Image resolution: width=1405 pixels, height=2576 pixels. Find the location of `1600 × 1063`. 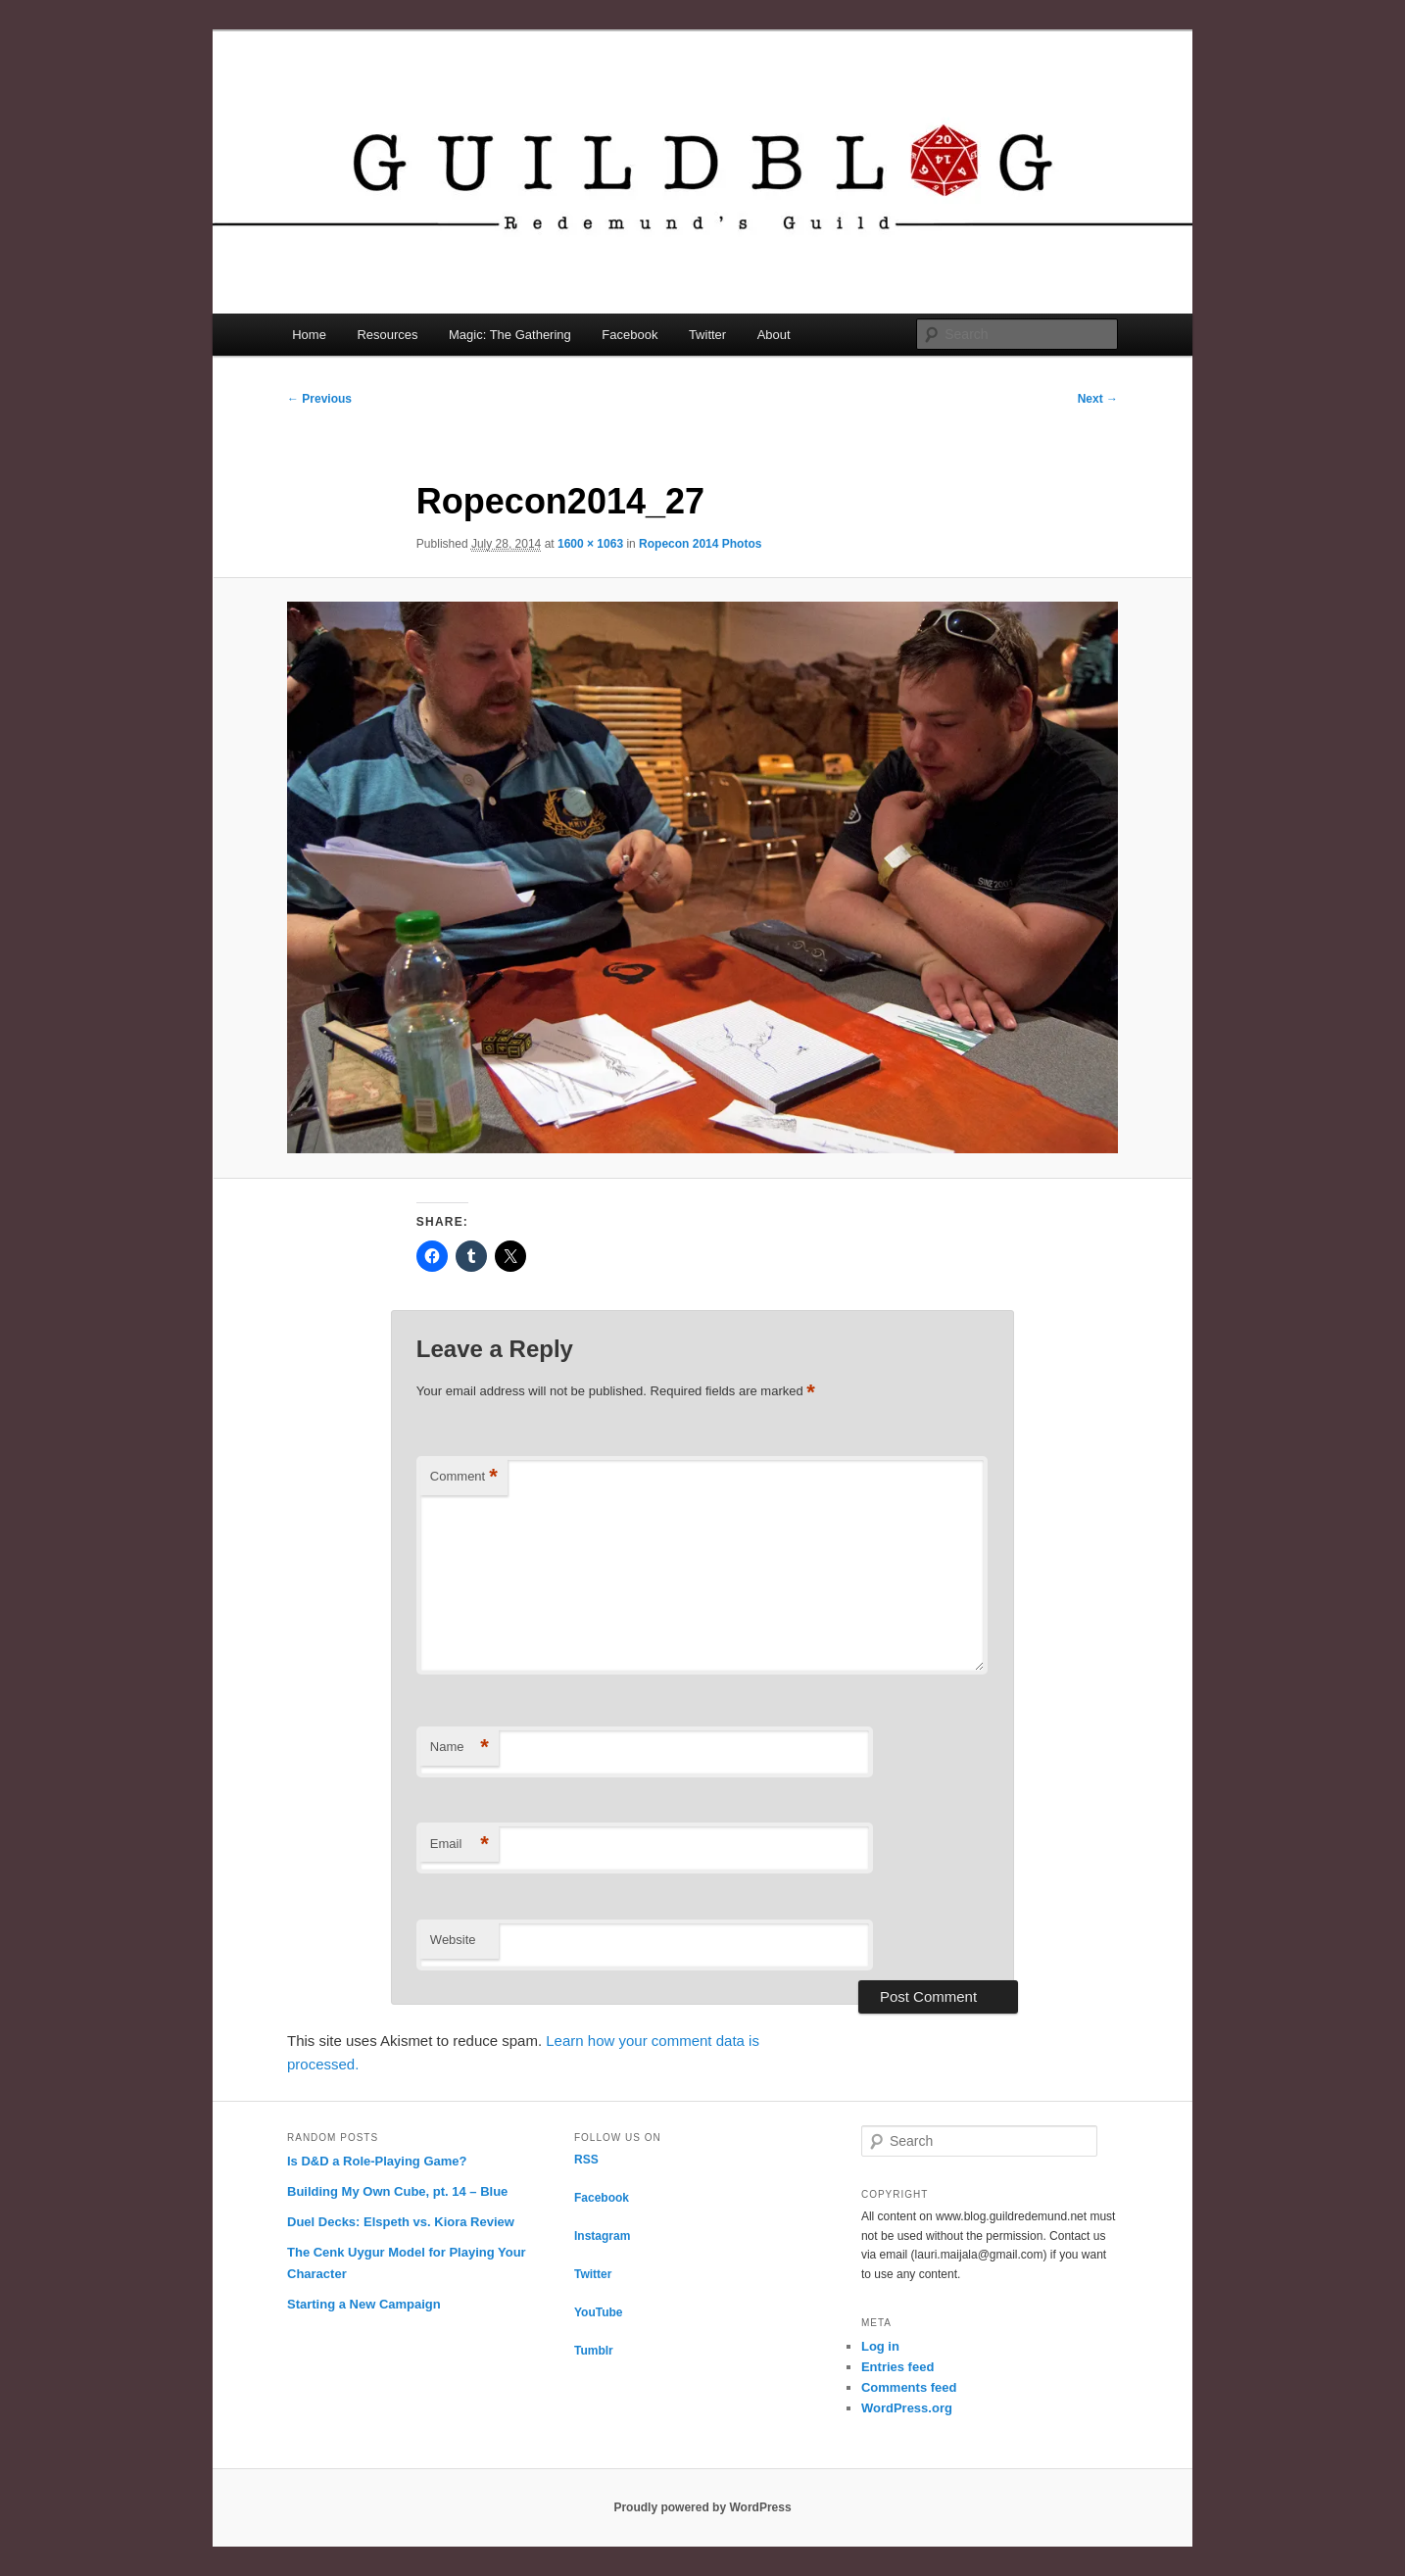

1600 × 1063 is located at coordinates (590, 544).